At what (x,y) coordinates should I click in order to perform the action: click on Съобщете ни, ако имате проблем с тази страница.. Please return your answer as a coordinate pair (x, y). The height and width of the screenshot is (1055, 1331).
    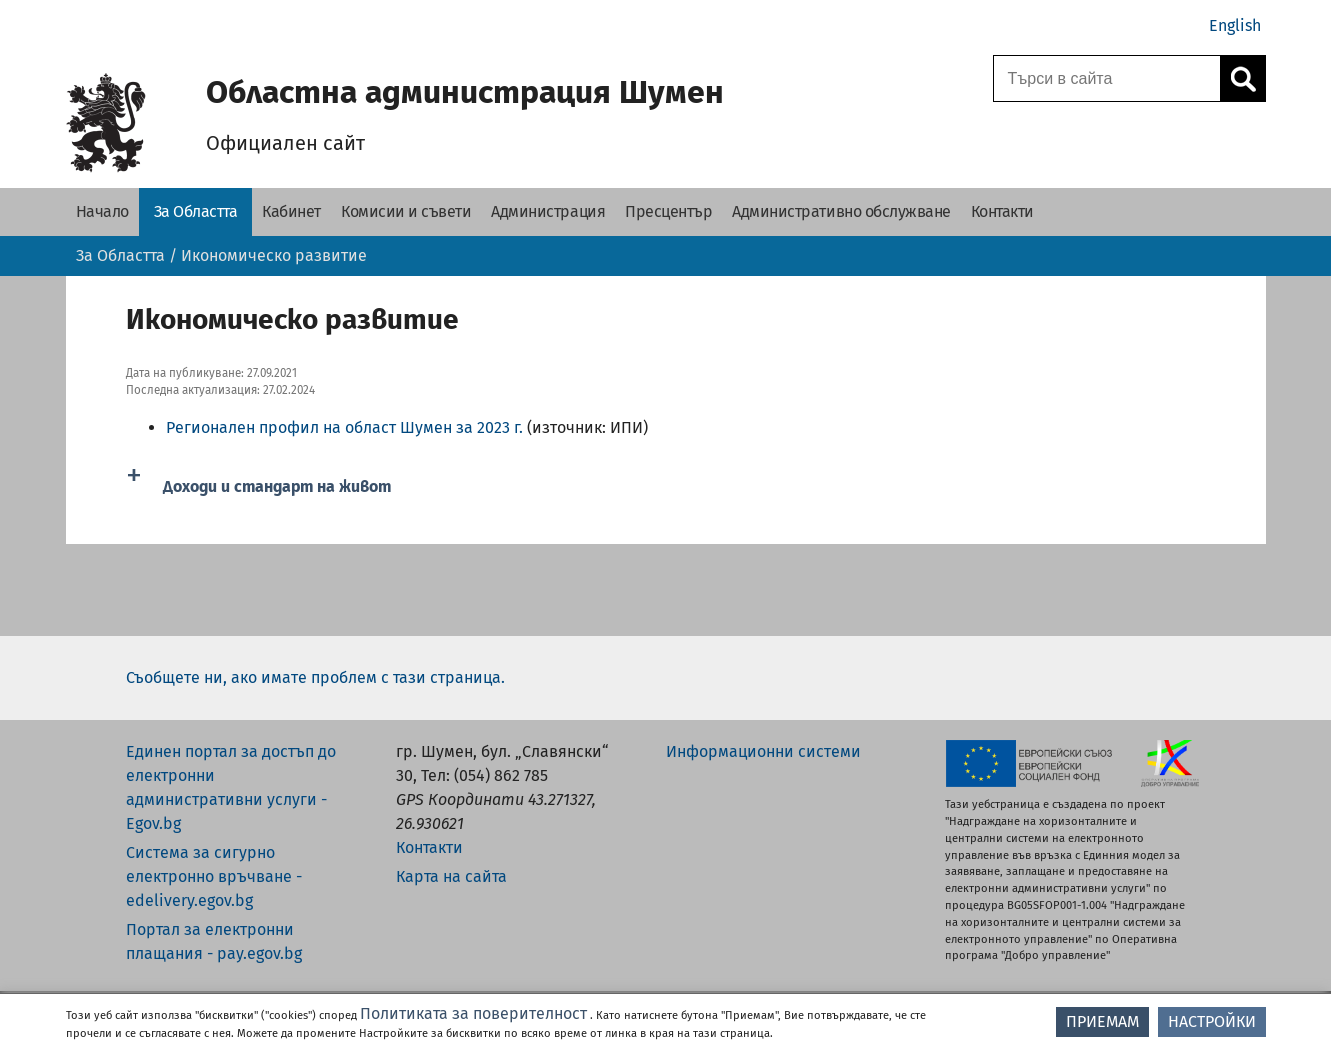
    Looking at the image, I should click on (315, 677).